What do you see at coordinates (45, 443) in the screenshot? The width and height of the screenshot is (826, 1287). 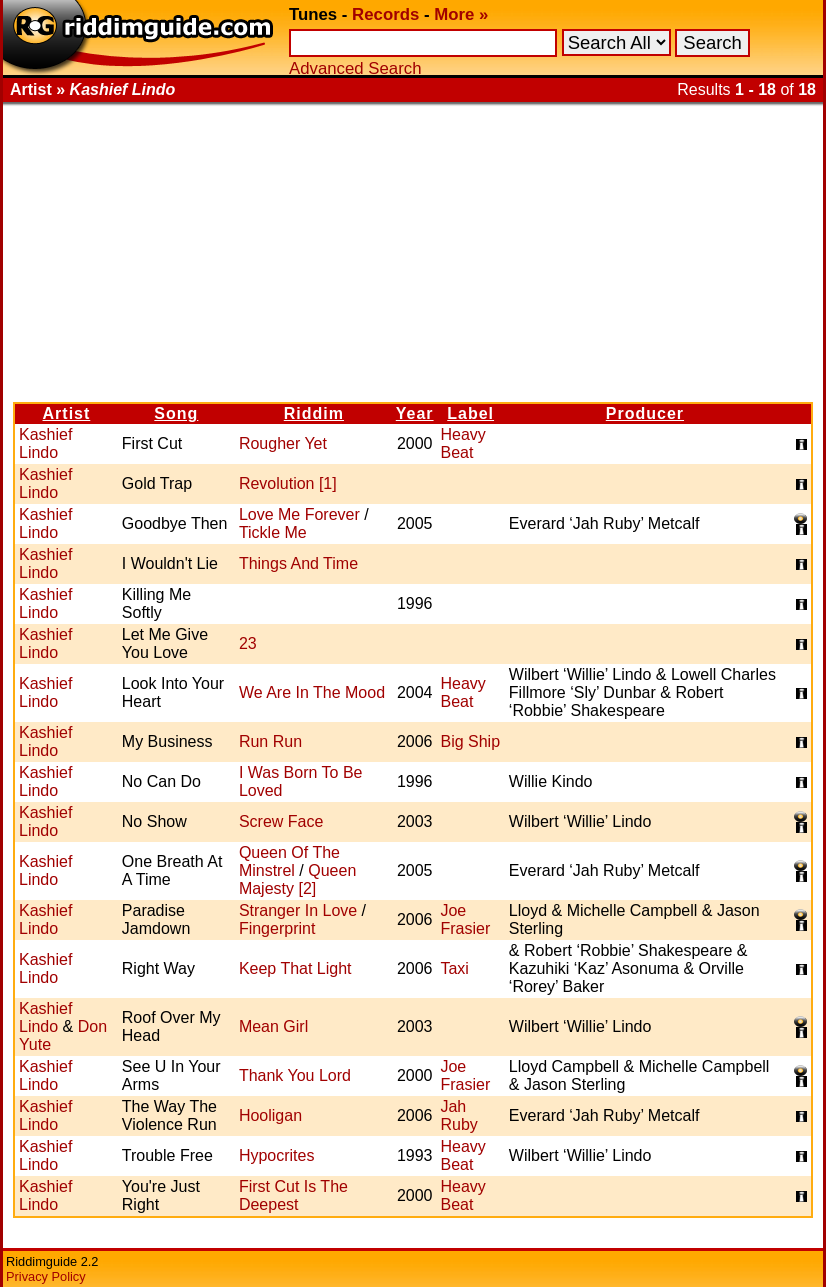 I see `Kashief Lindo` at bounding box center [45, 443].